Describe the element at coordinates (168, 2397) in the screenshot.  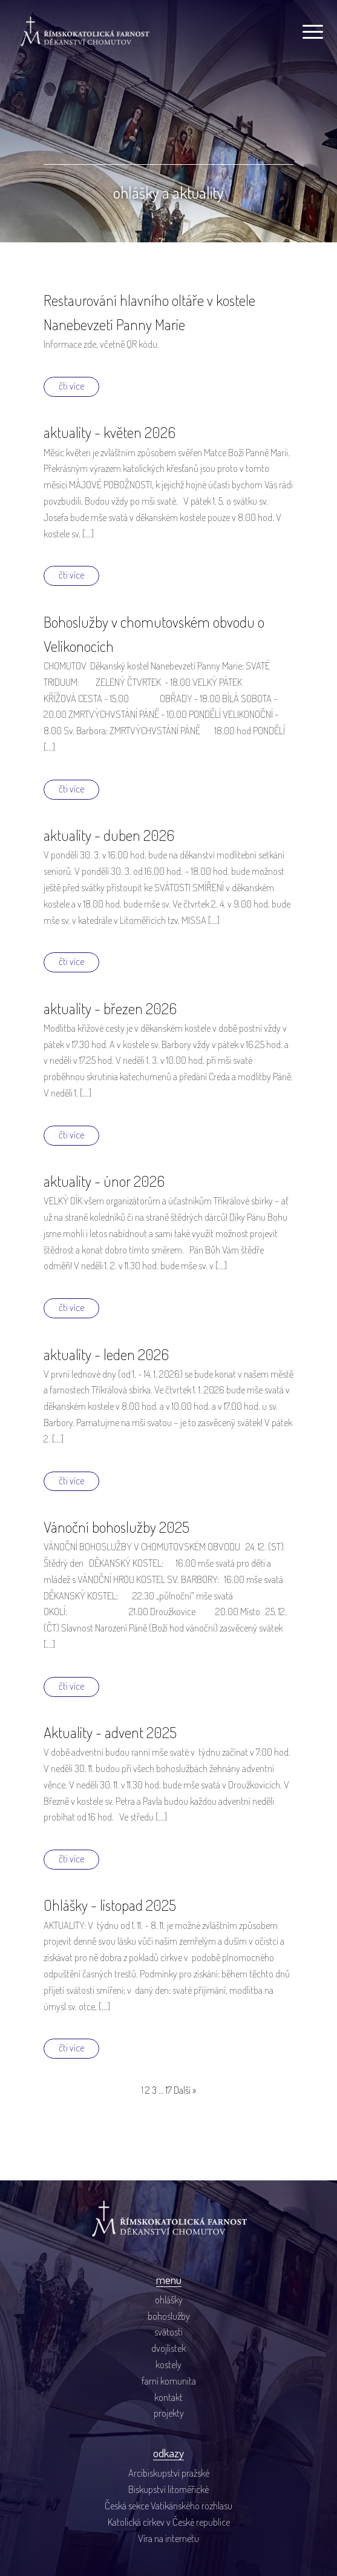
I see `kontakt` at that location.